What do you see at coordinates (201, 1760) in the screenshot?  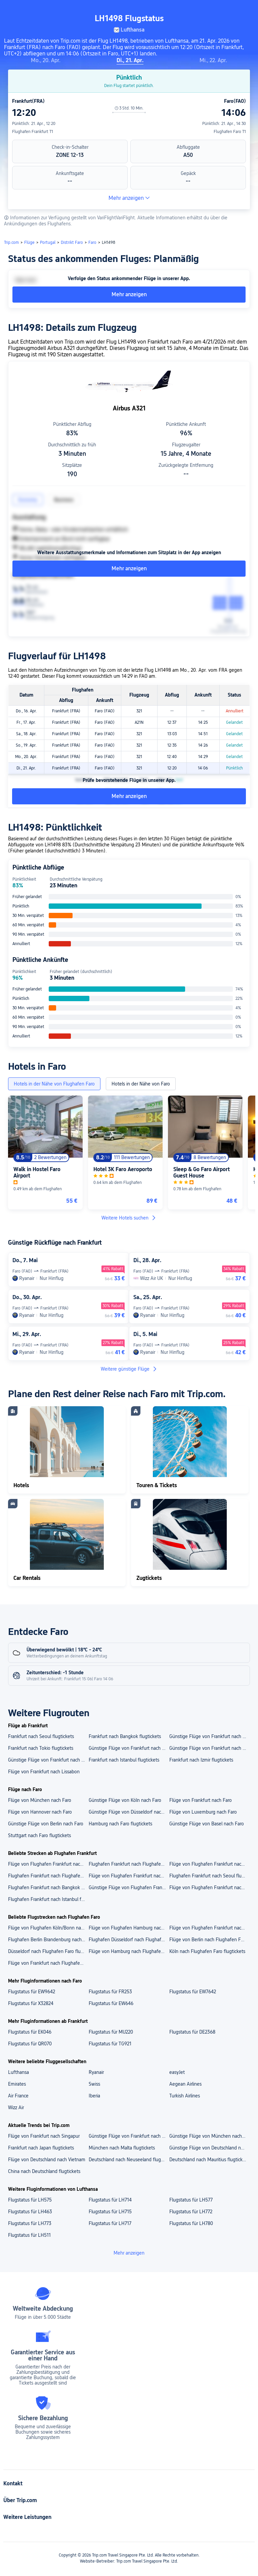 I see `Frankfurt nach Izmir flugtickets` at bounding box center [201, 1760].